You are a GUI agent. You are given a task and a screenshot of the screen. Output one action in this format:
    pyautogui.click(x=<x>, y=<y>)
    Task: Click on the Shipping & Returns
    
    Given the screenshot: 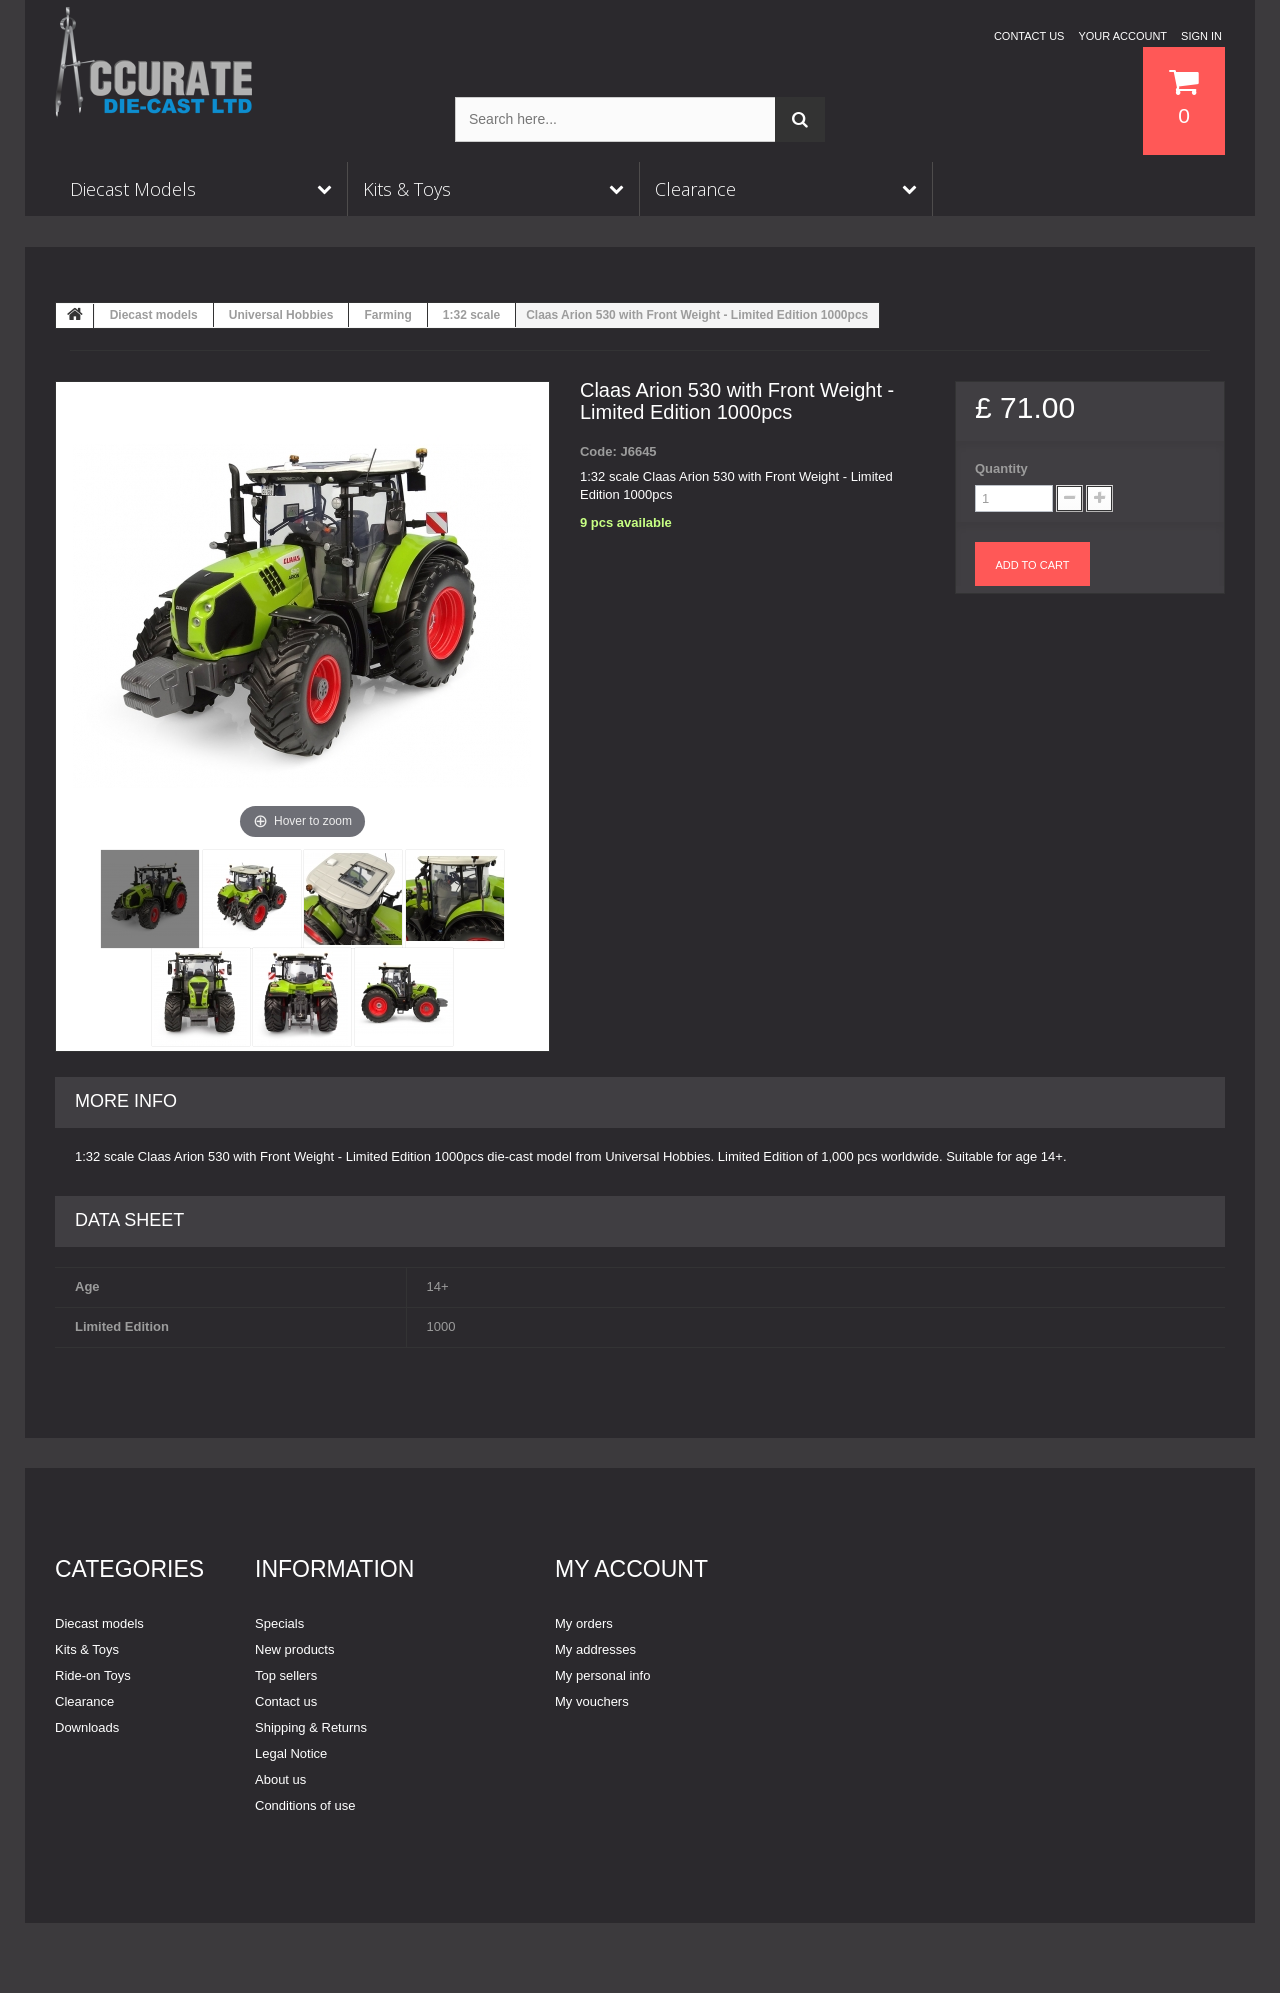 What is the action you would take?
    pyautogui.click(x=311, y=1727)
    